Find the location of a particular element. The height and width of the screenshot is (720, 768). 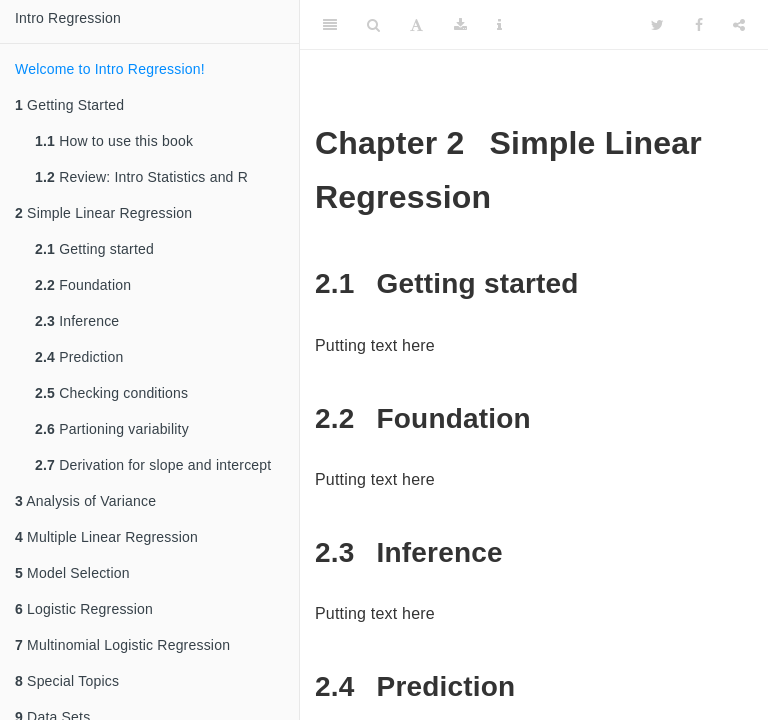

[Share] is located at coordinates (739, 25).